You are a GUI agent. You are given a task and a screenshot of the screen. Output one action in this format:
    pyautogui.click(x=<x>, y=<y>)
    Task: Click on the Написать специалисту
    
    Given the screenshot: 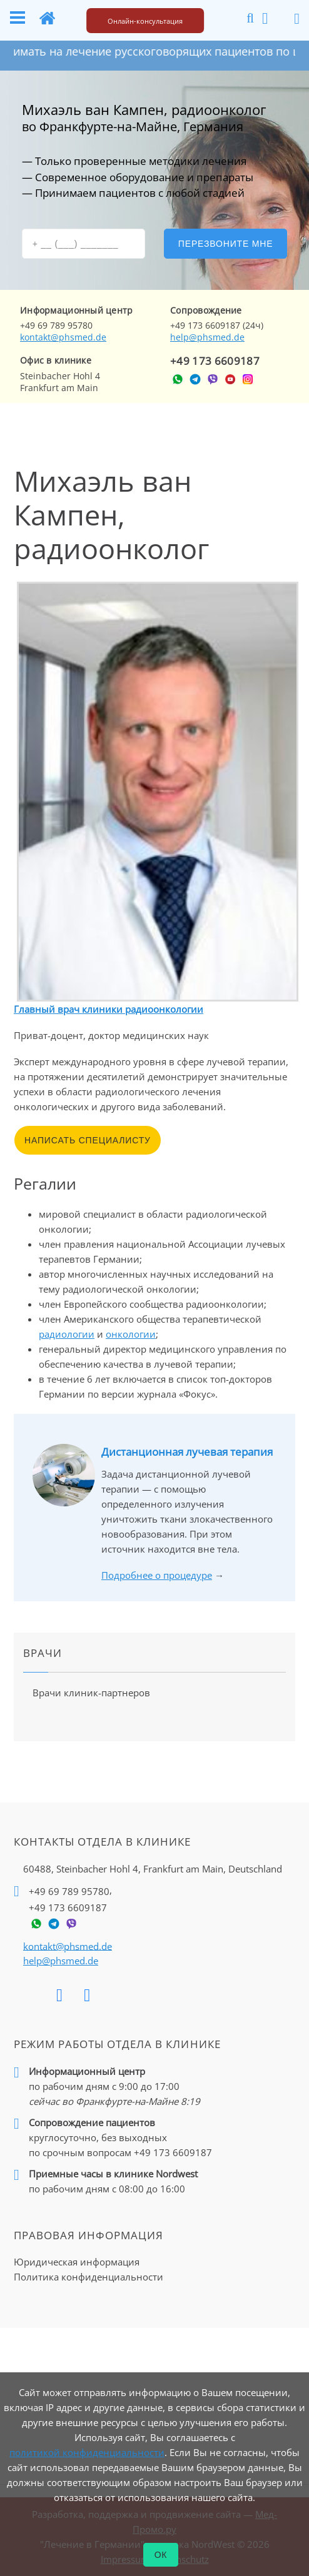 What is the action you would take?
    pyautogui.click(x=87, y=1140)
    